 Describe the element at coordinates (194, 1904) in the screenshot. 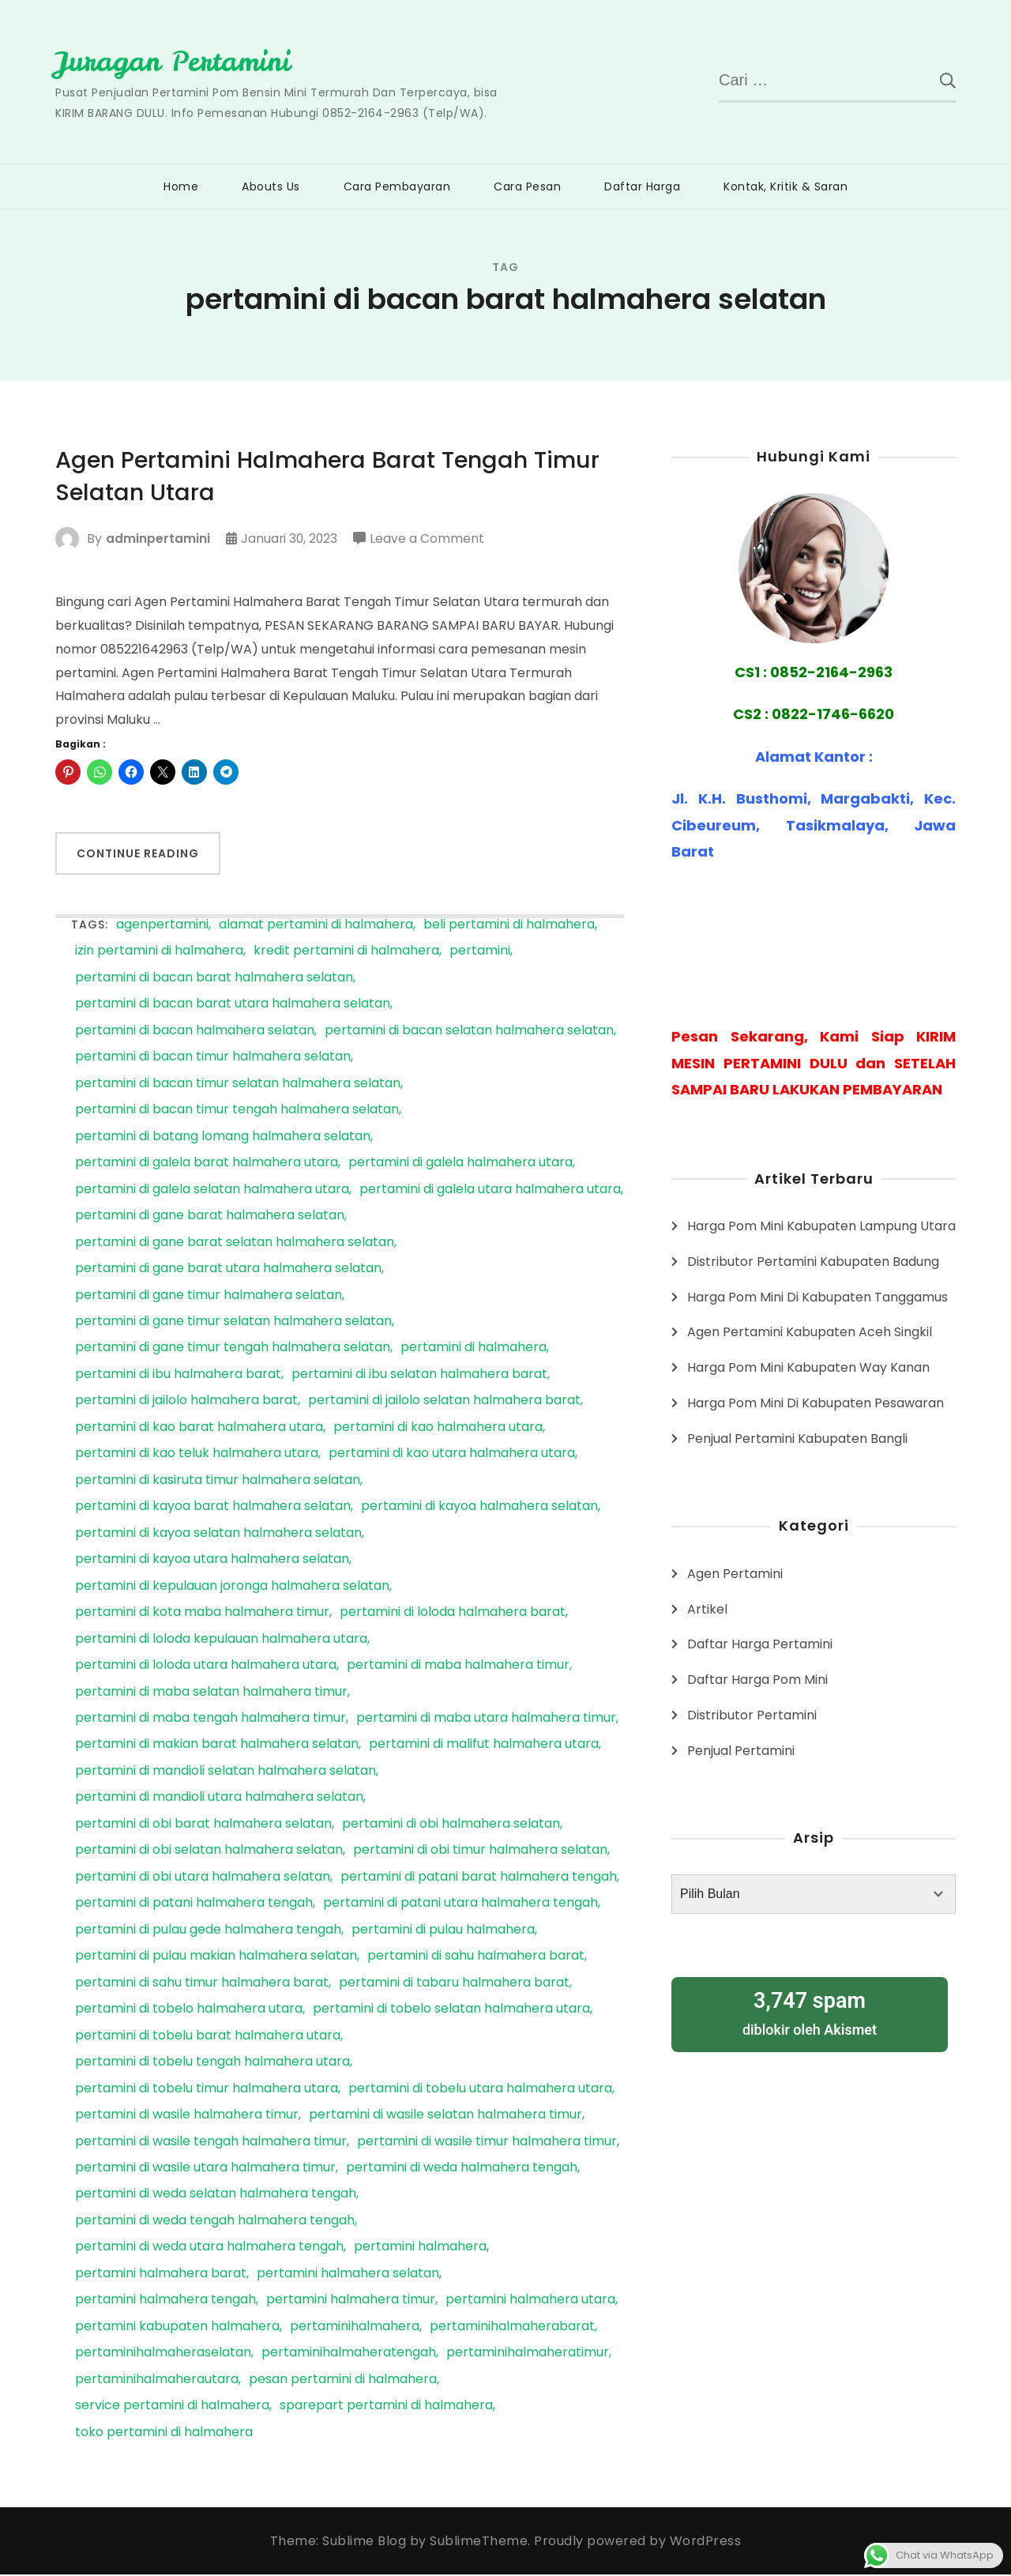

I see `pertamini di patani halmahera tengah` at that location.